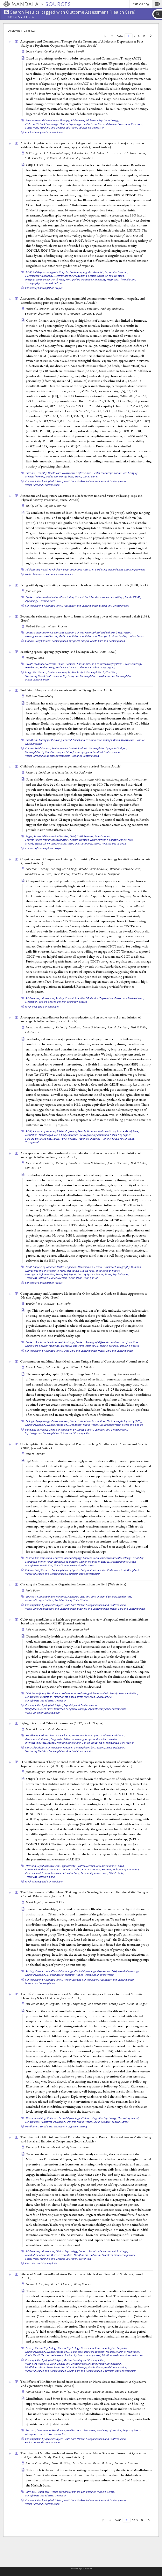  What do you see at coordinates (48, 120) in the screenshot?
I see `Acceptance and Commitment Therapy,` at bounding box center [48, 120].